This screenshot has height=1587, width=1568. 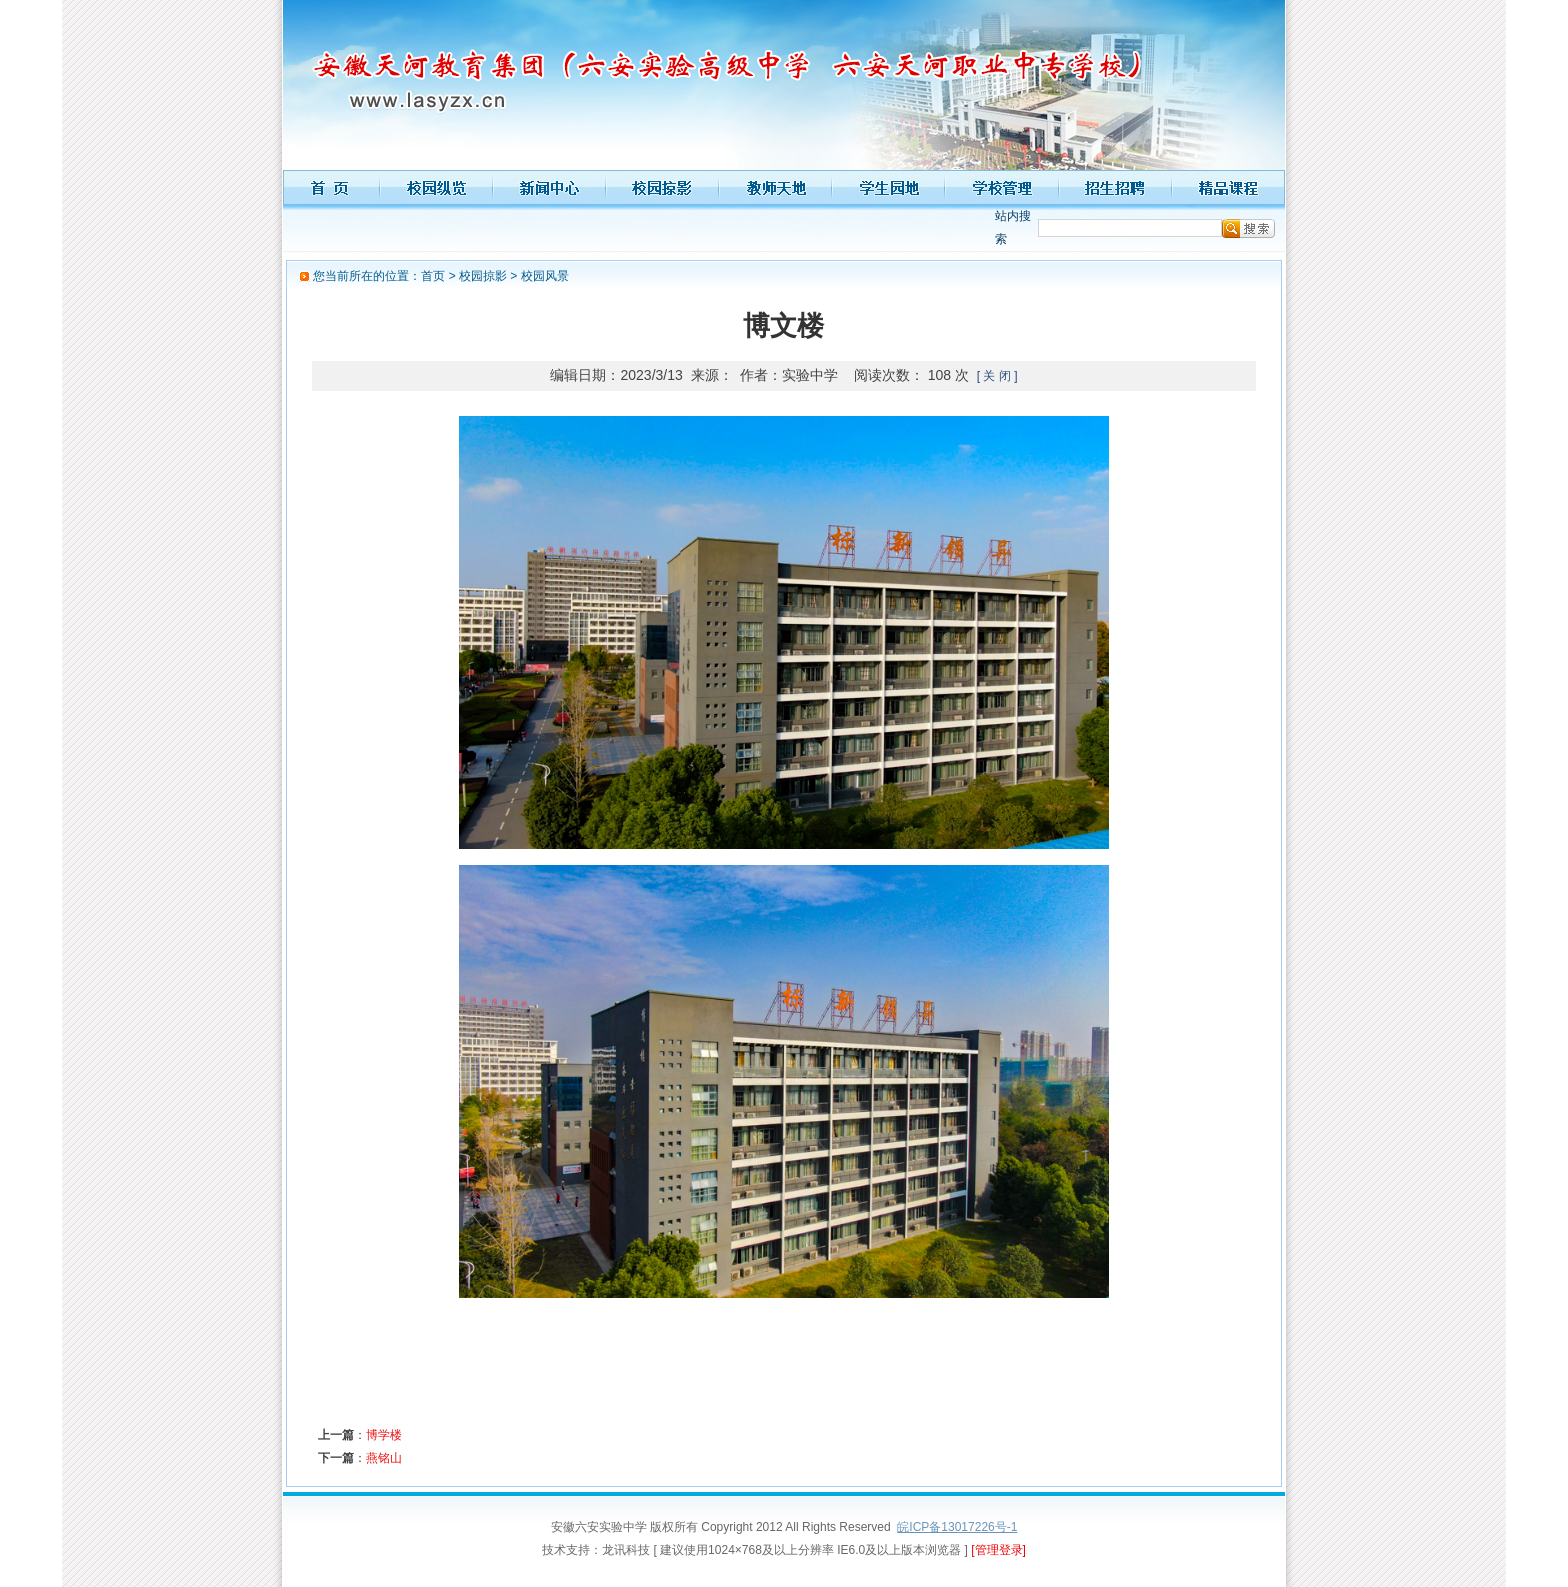 I want to click on 校园掠影, so click(x=483, y=276).